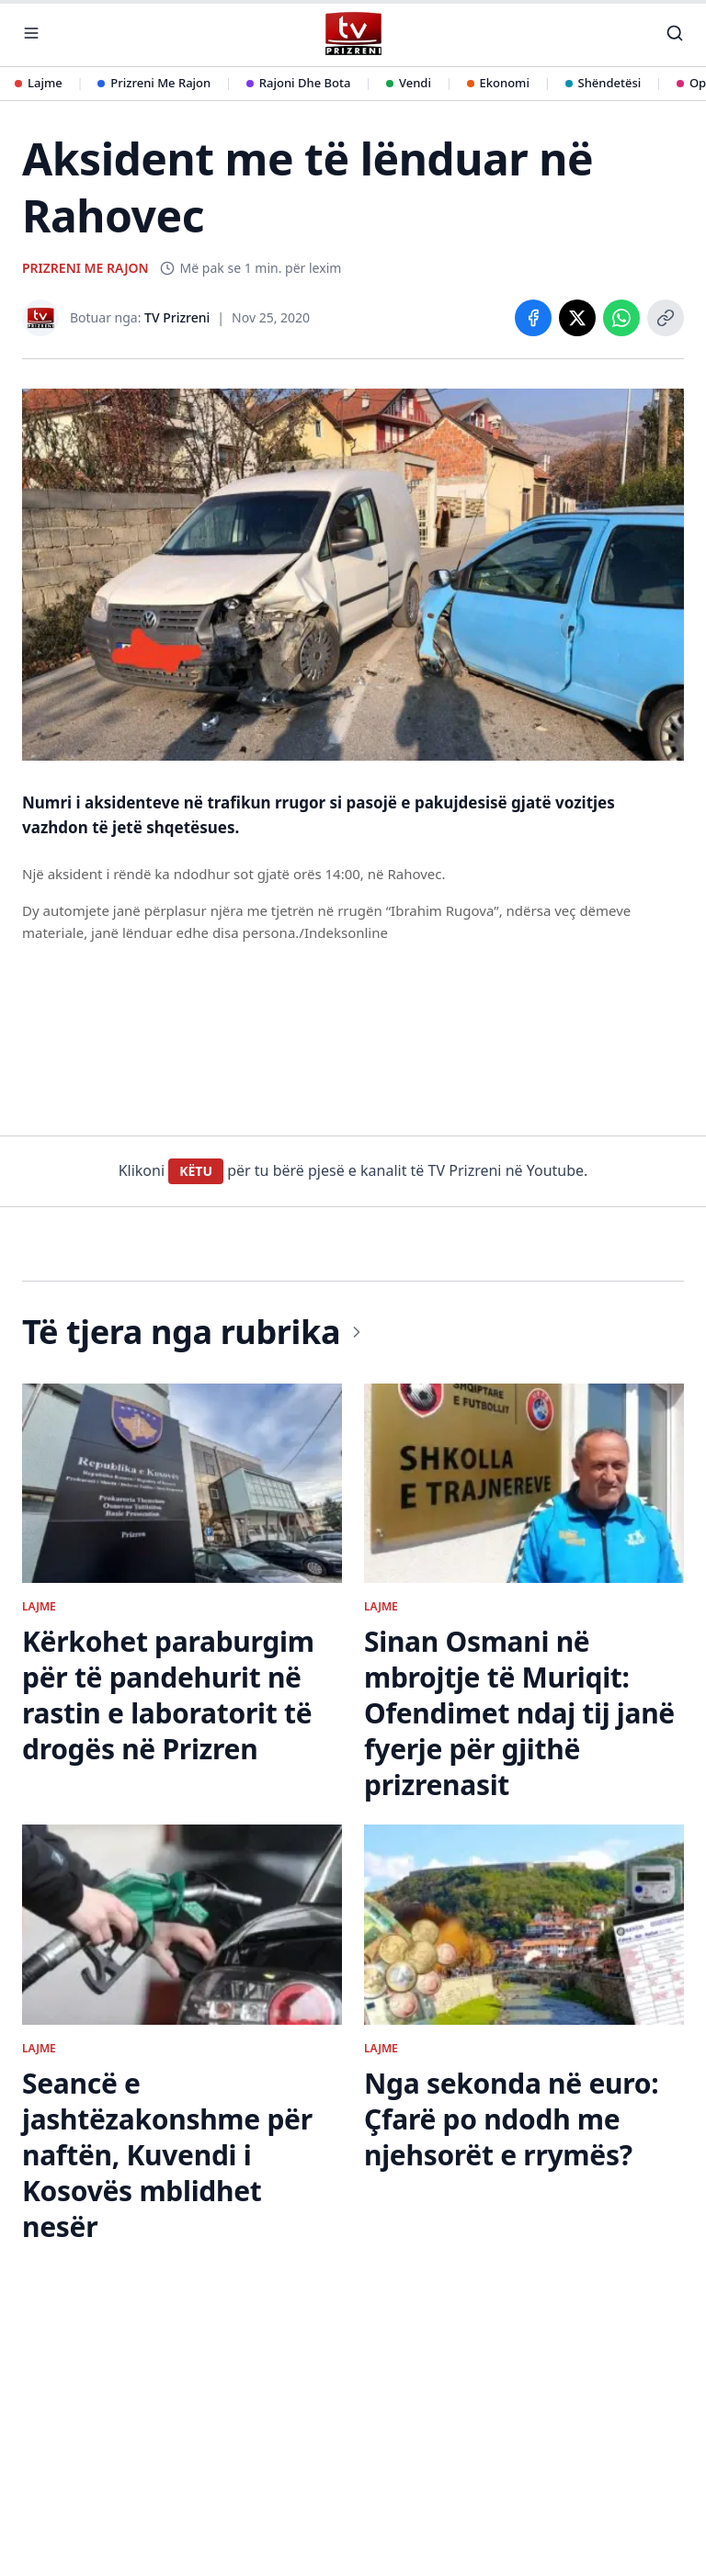 The width and height of the screenshot is (706, 2576). Describe the element at coordinates (603, 82) in the screenshot. I see `Shëndetësi` at that location.